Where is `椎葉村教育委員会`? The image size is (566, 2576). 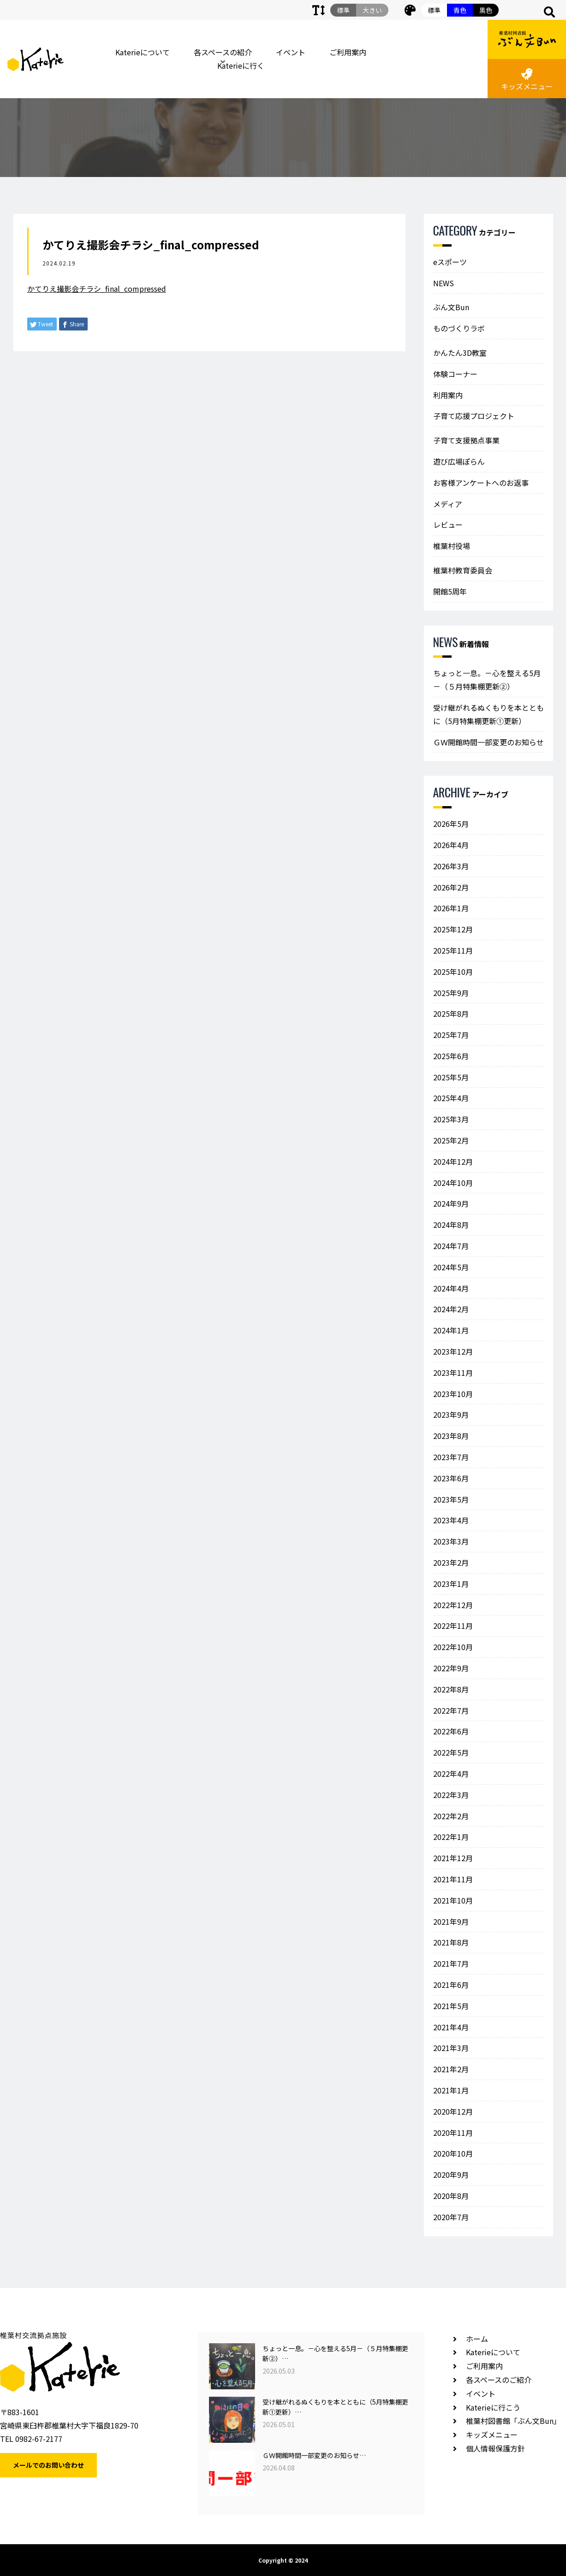
椎葉村教育委員会 is located at coordinates (462, 570).